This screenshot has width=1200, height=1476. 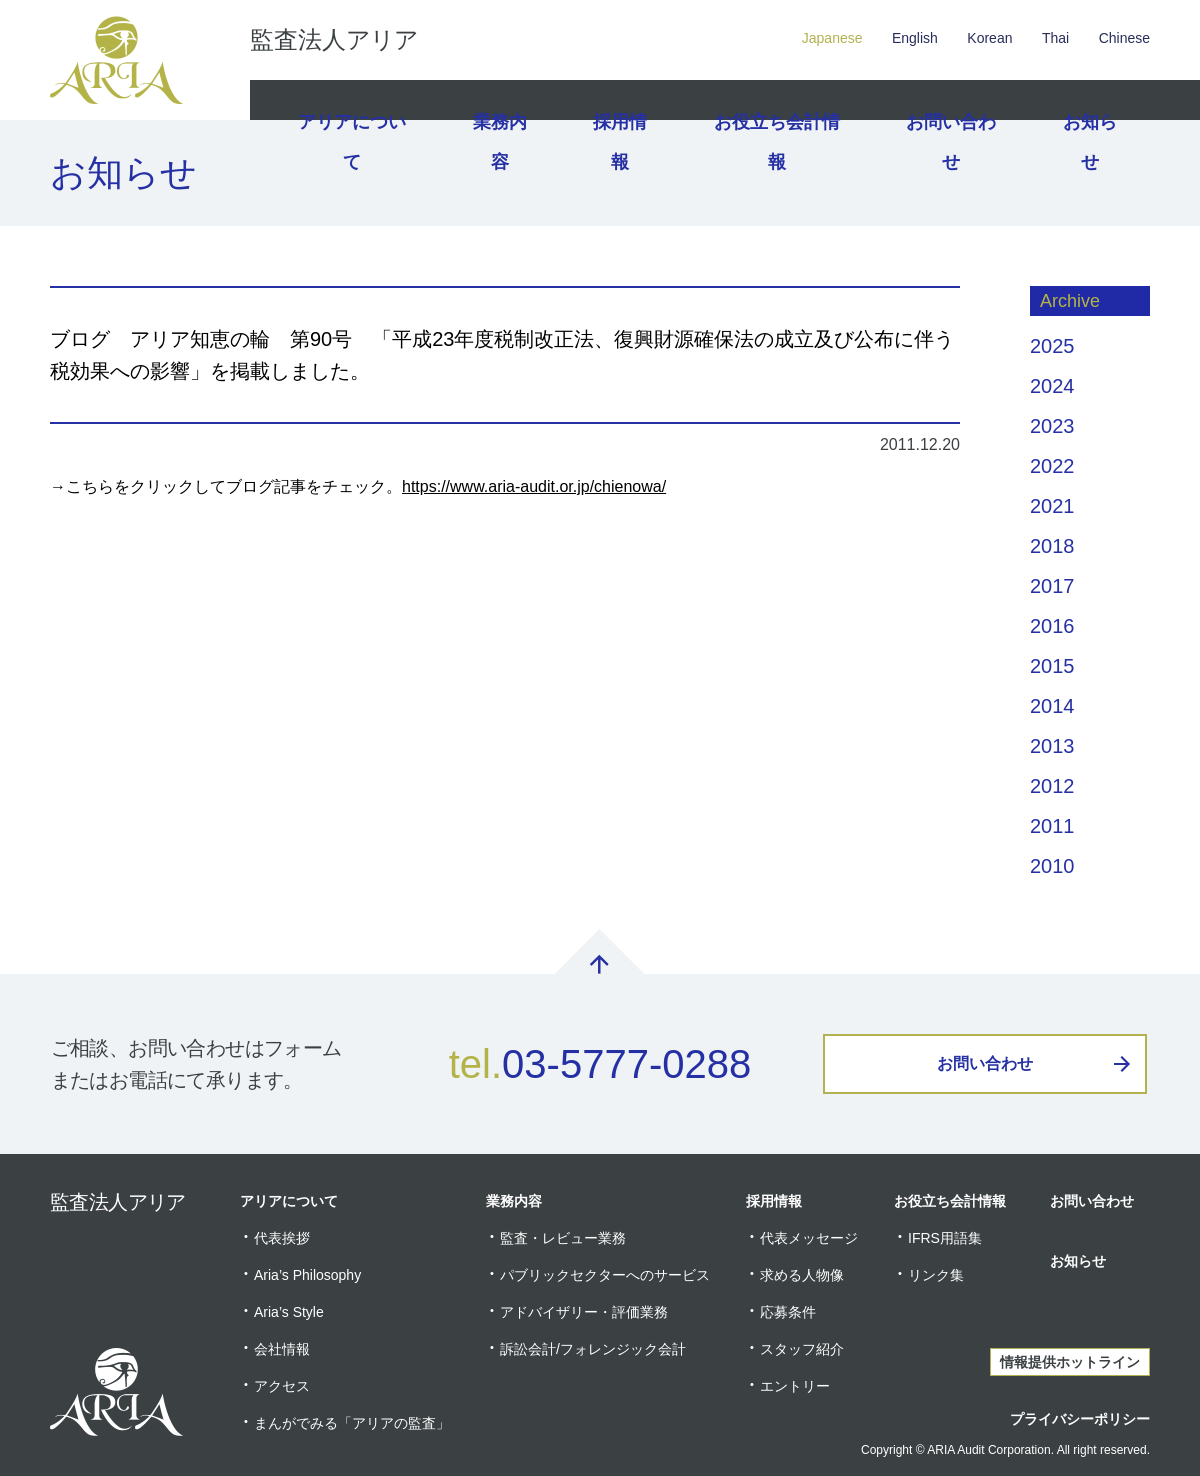 I want to click on 2014, so click(x=1052, y=706).